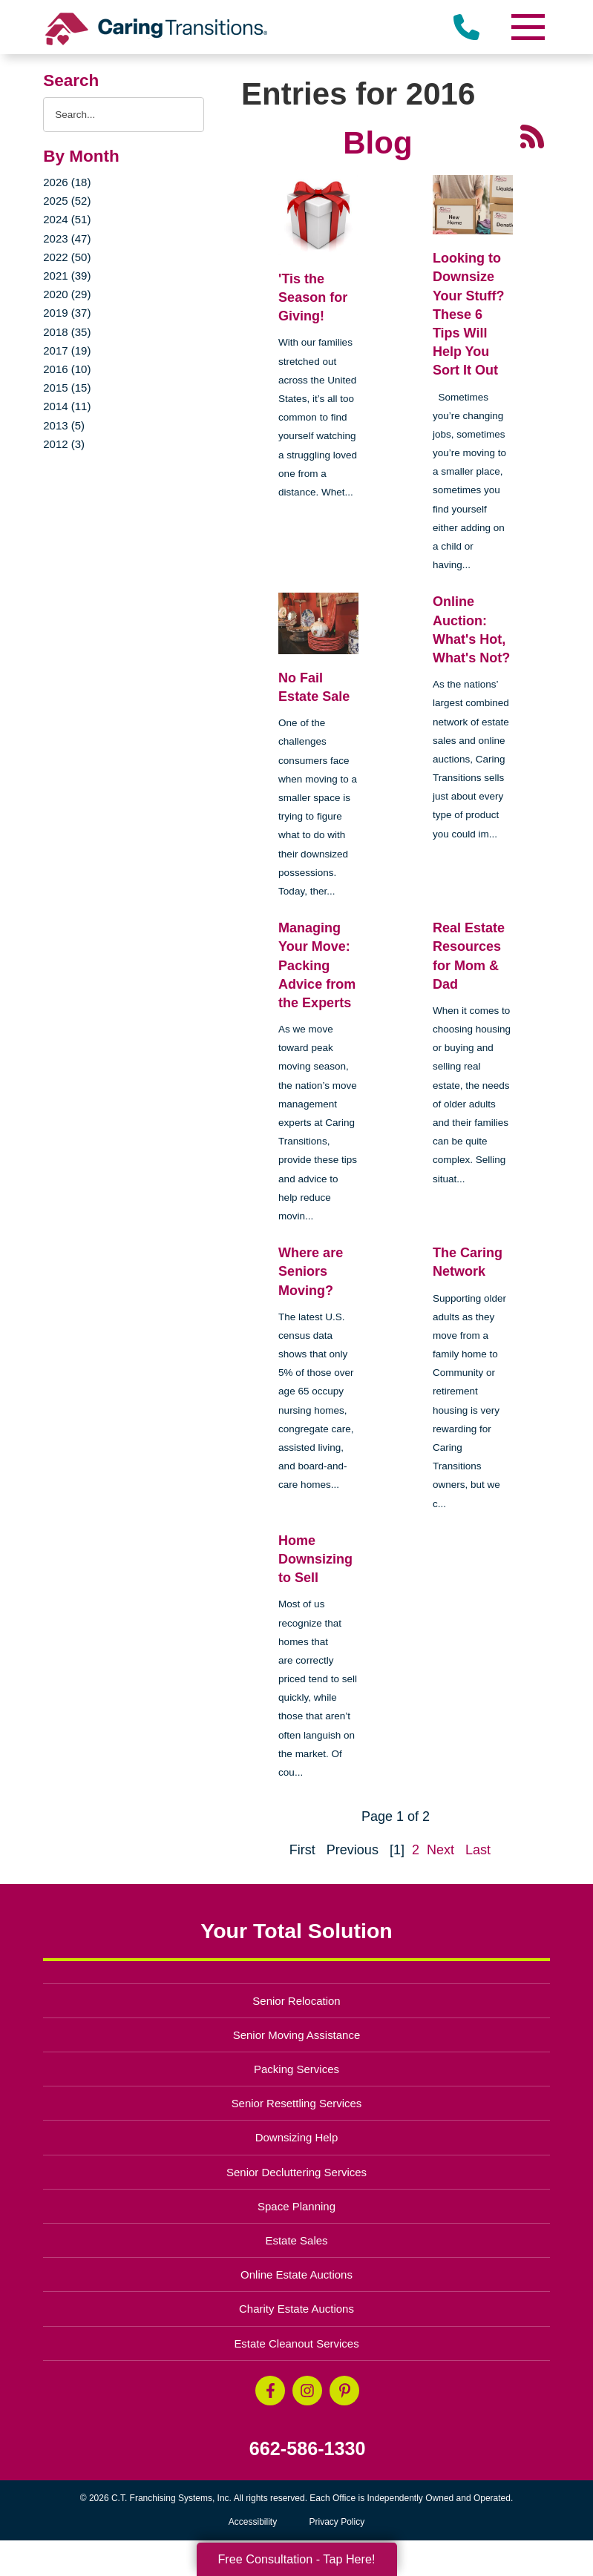 This screenshot has height=2576, width=593. Describe the element at coordinates (67, 369) in the screenshot. I see `2016 (10)` at that location.